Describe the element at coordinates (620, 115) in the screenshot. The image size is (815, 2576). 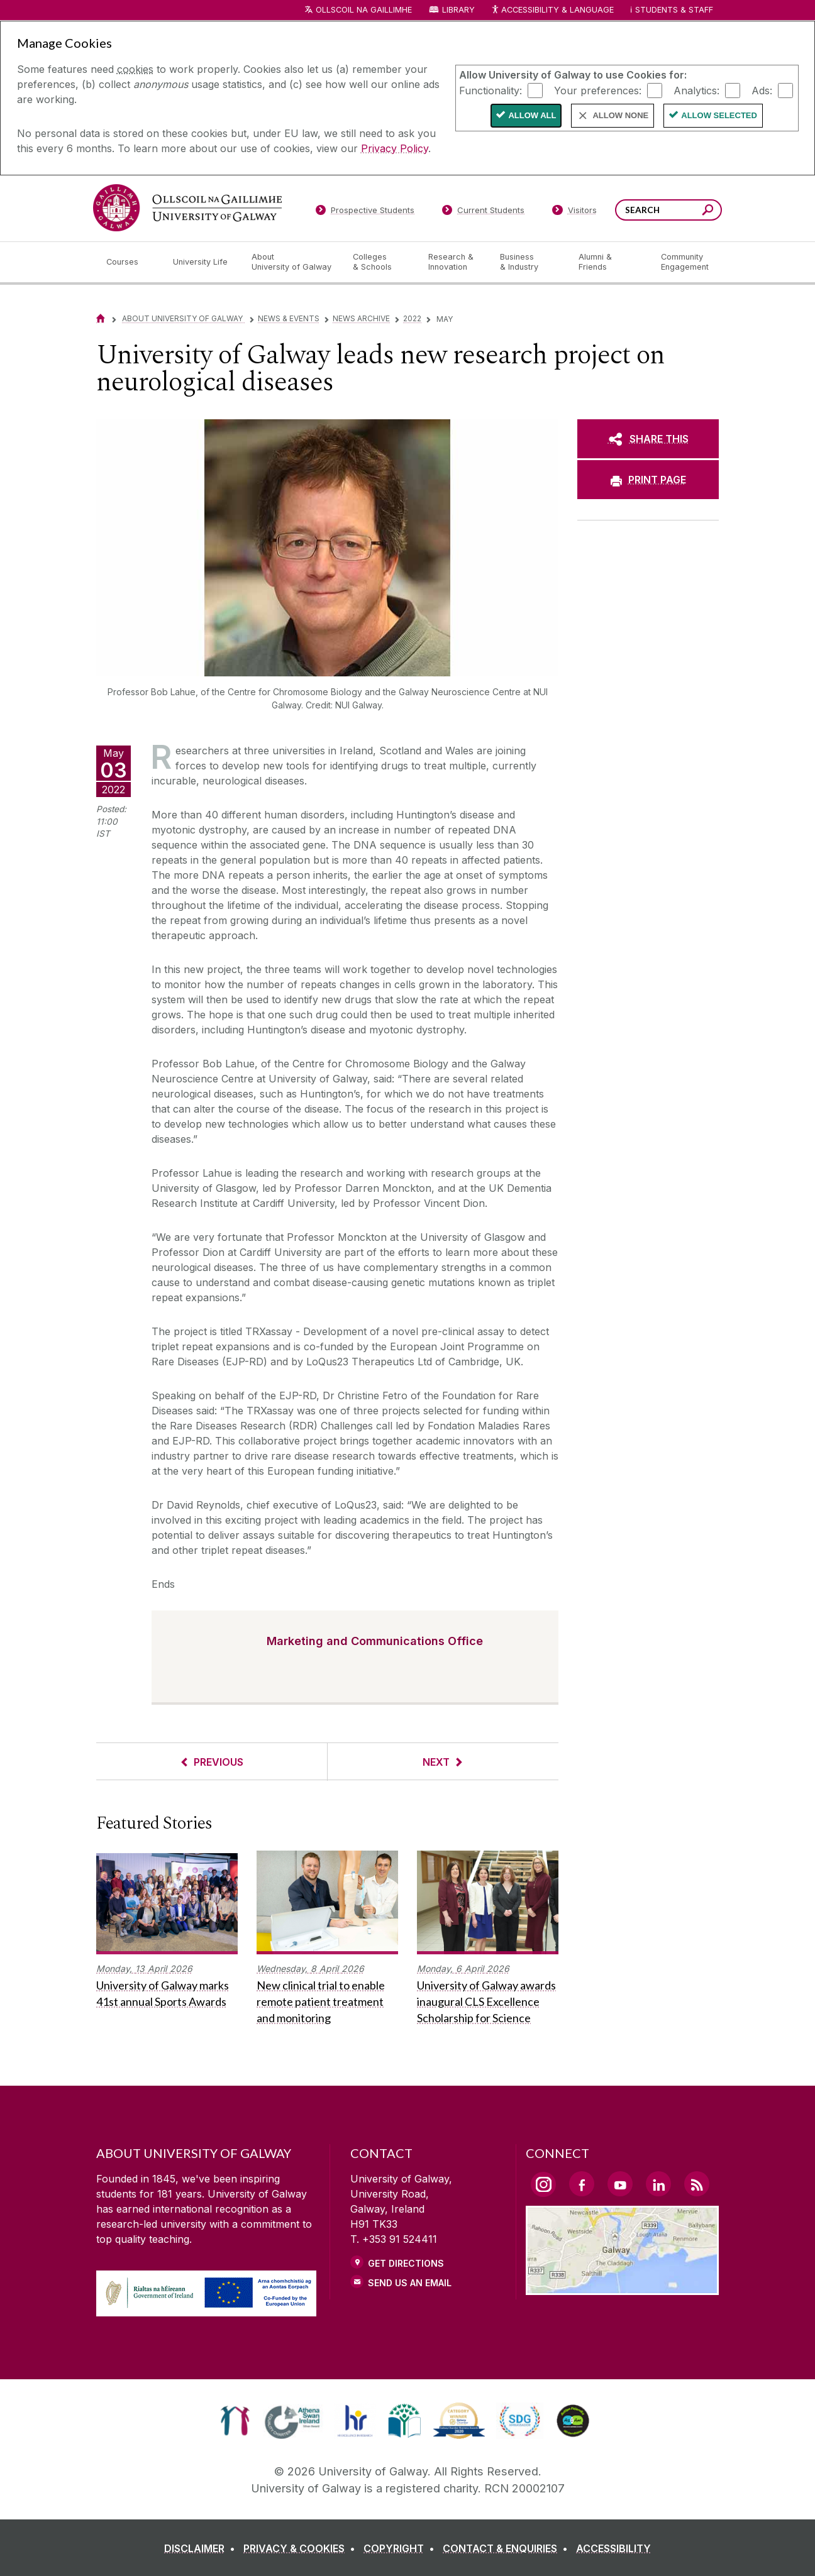
I see `Allow None` at that location.